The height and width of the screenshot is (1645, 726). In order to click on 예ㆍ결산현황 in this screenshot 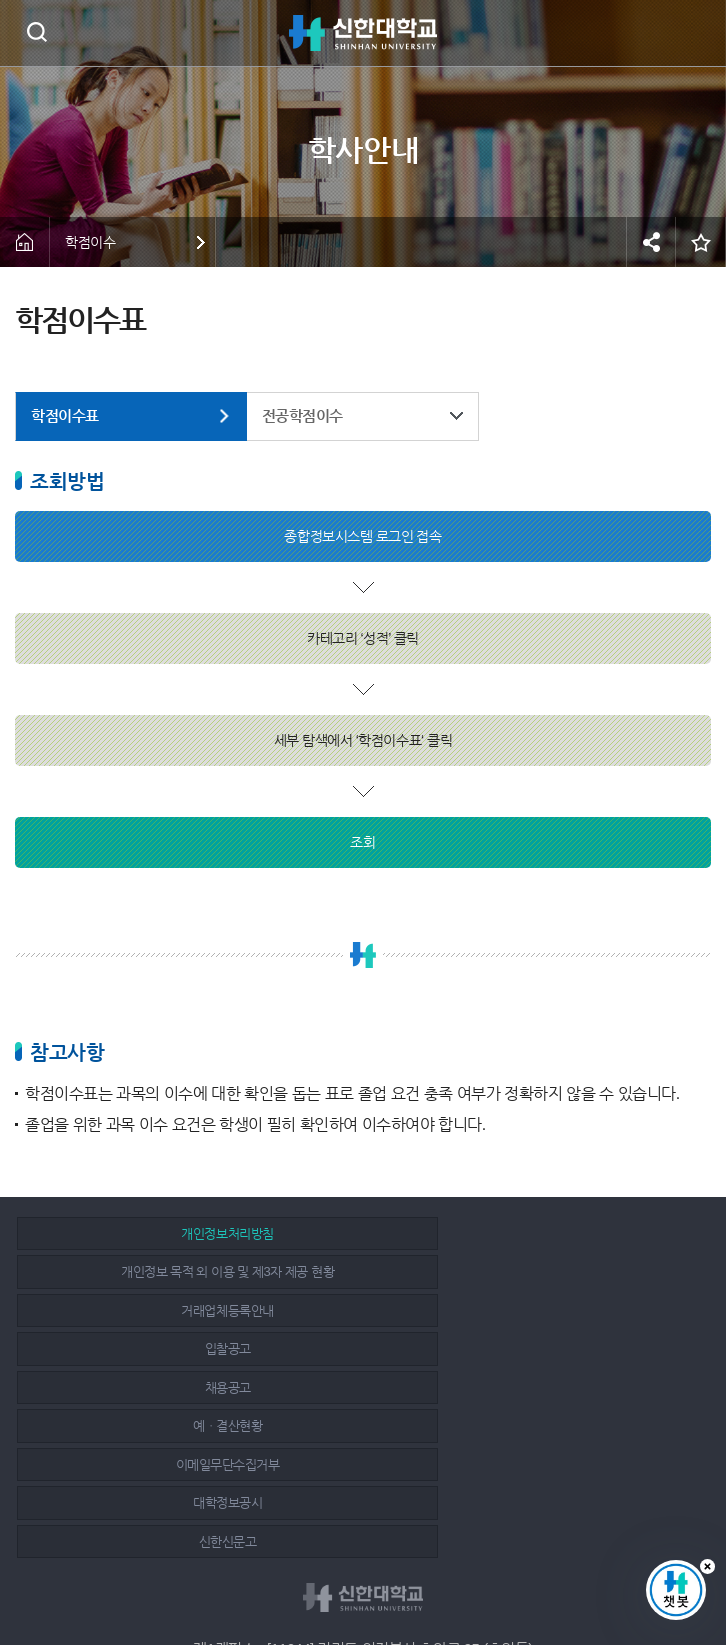, I will do `click(581, 1271)`.